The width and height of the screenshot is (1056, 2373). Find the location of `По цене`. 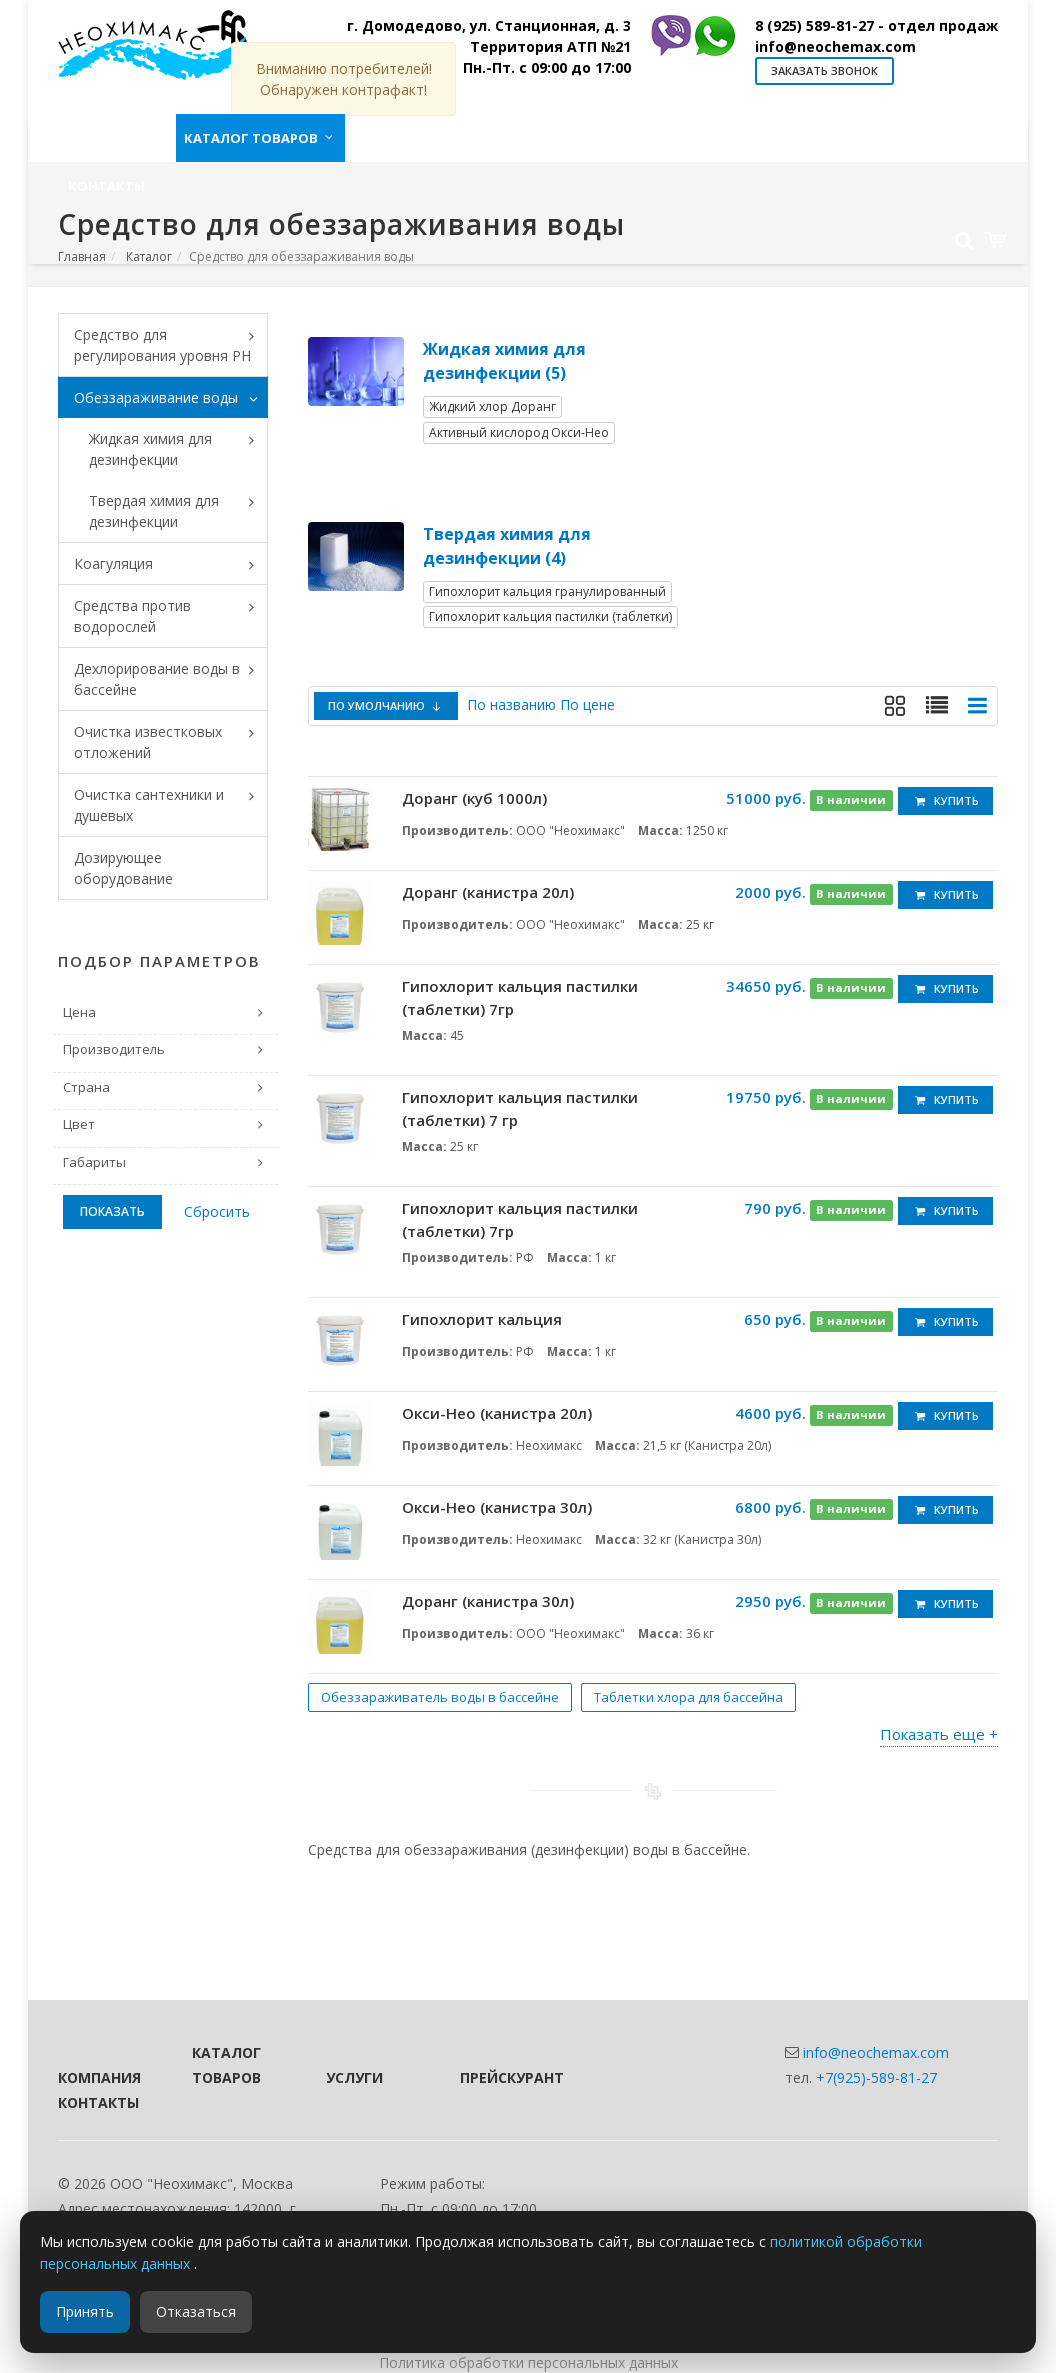

По цене is located at coordinates (587, 704).